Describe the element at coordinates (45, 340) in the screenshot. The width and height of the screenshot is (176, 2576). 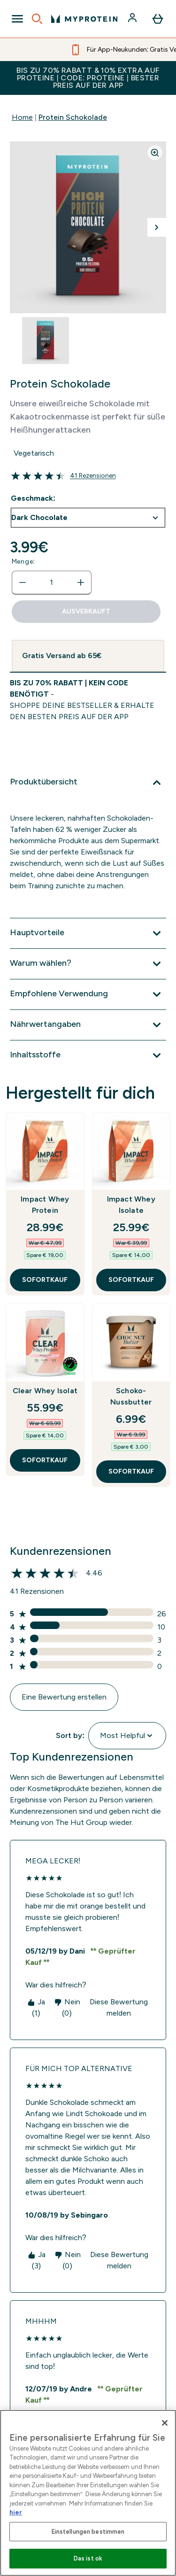
I see `[Open image 1]` at that location.